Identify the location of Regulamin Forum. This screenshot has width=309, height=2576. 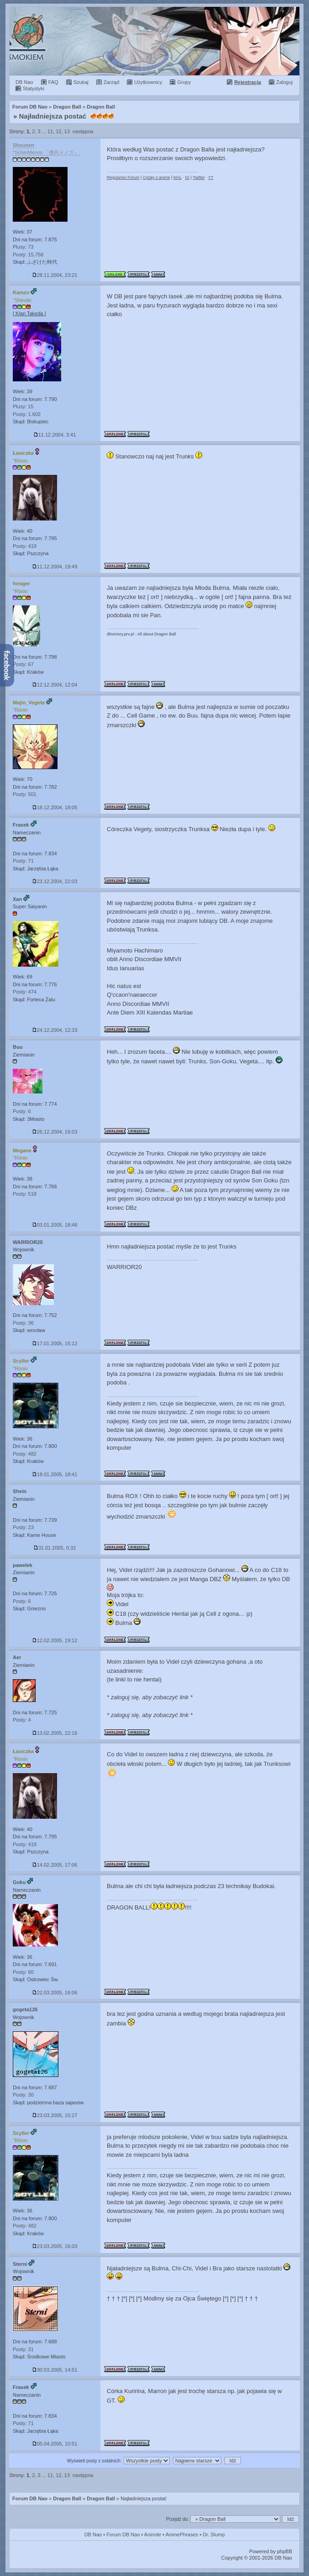
(123, 177).